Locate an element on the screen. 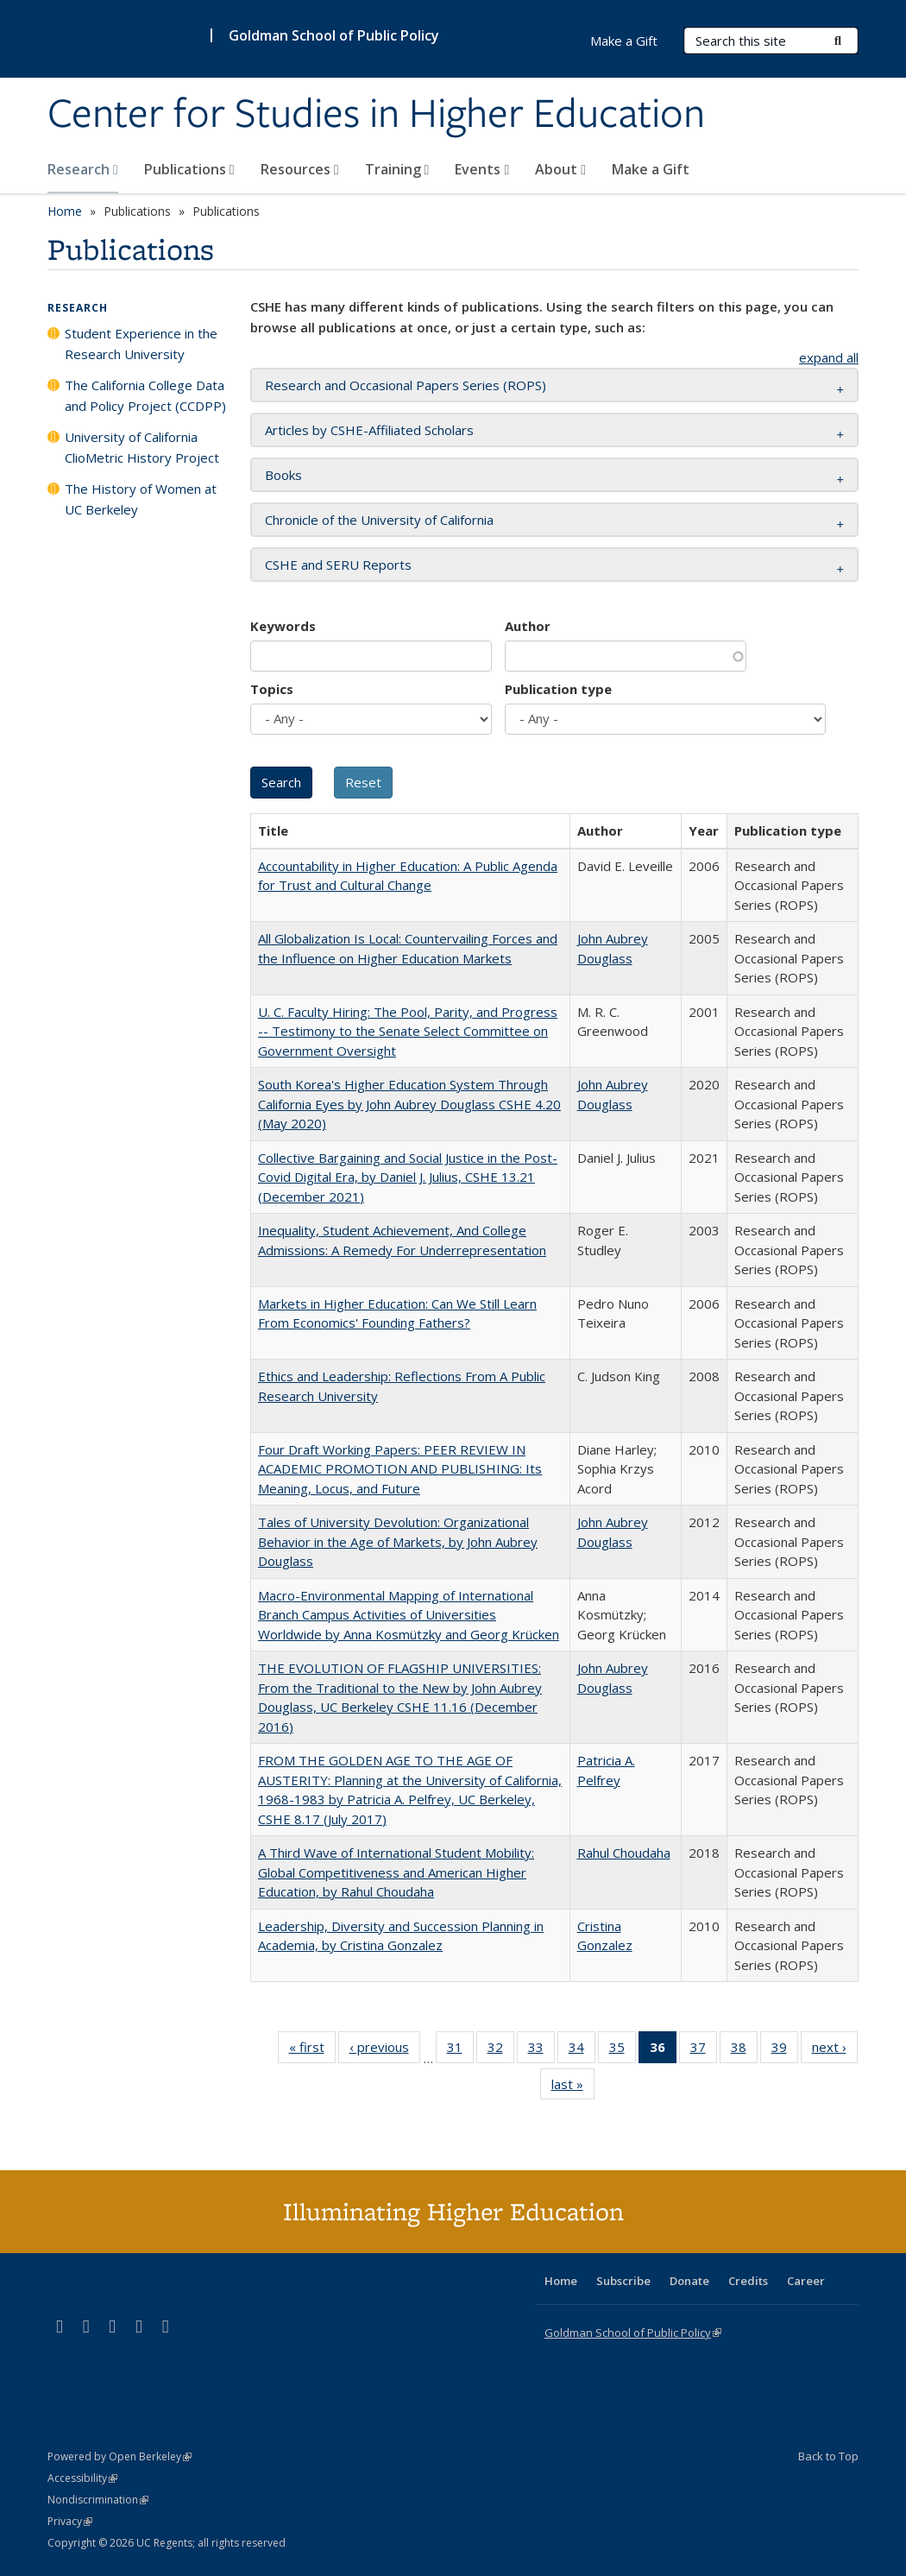  Center for Studies in Higher Education is located at coordinates (376, 115).